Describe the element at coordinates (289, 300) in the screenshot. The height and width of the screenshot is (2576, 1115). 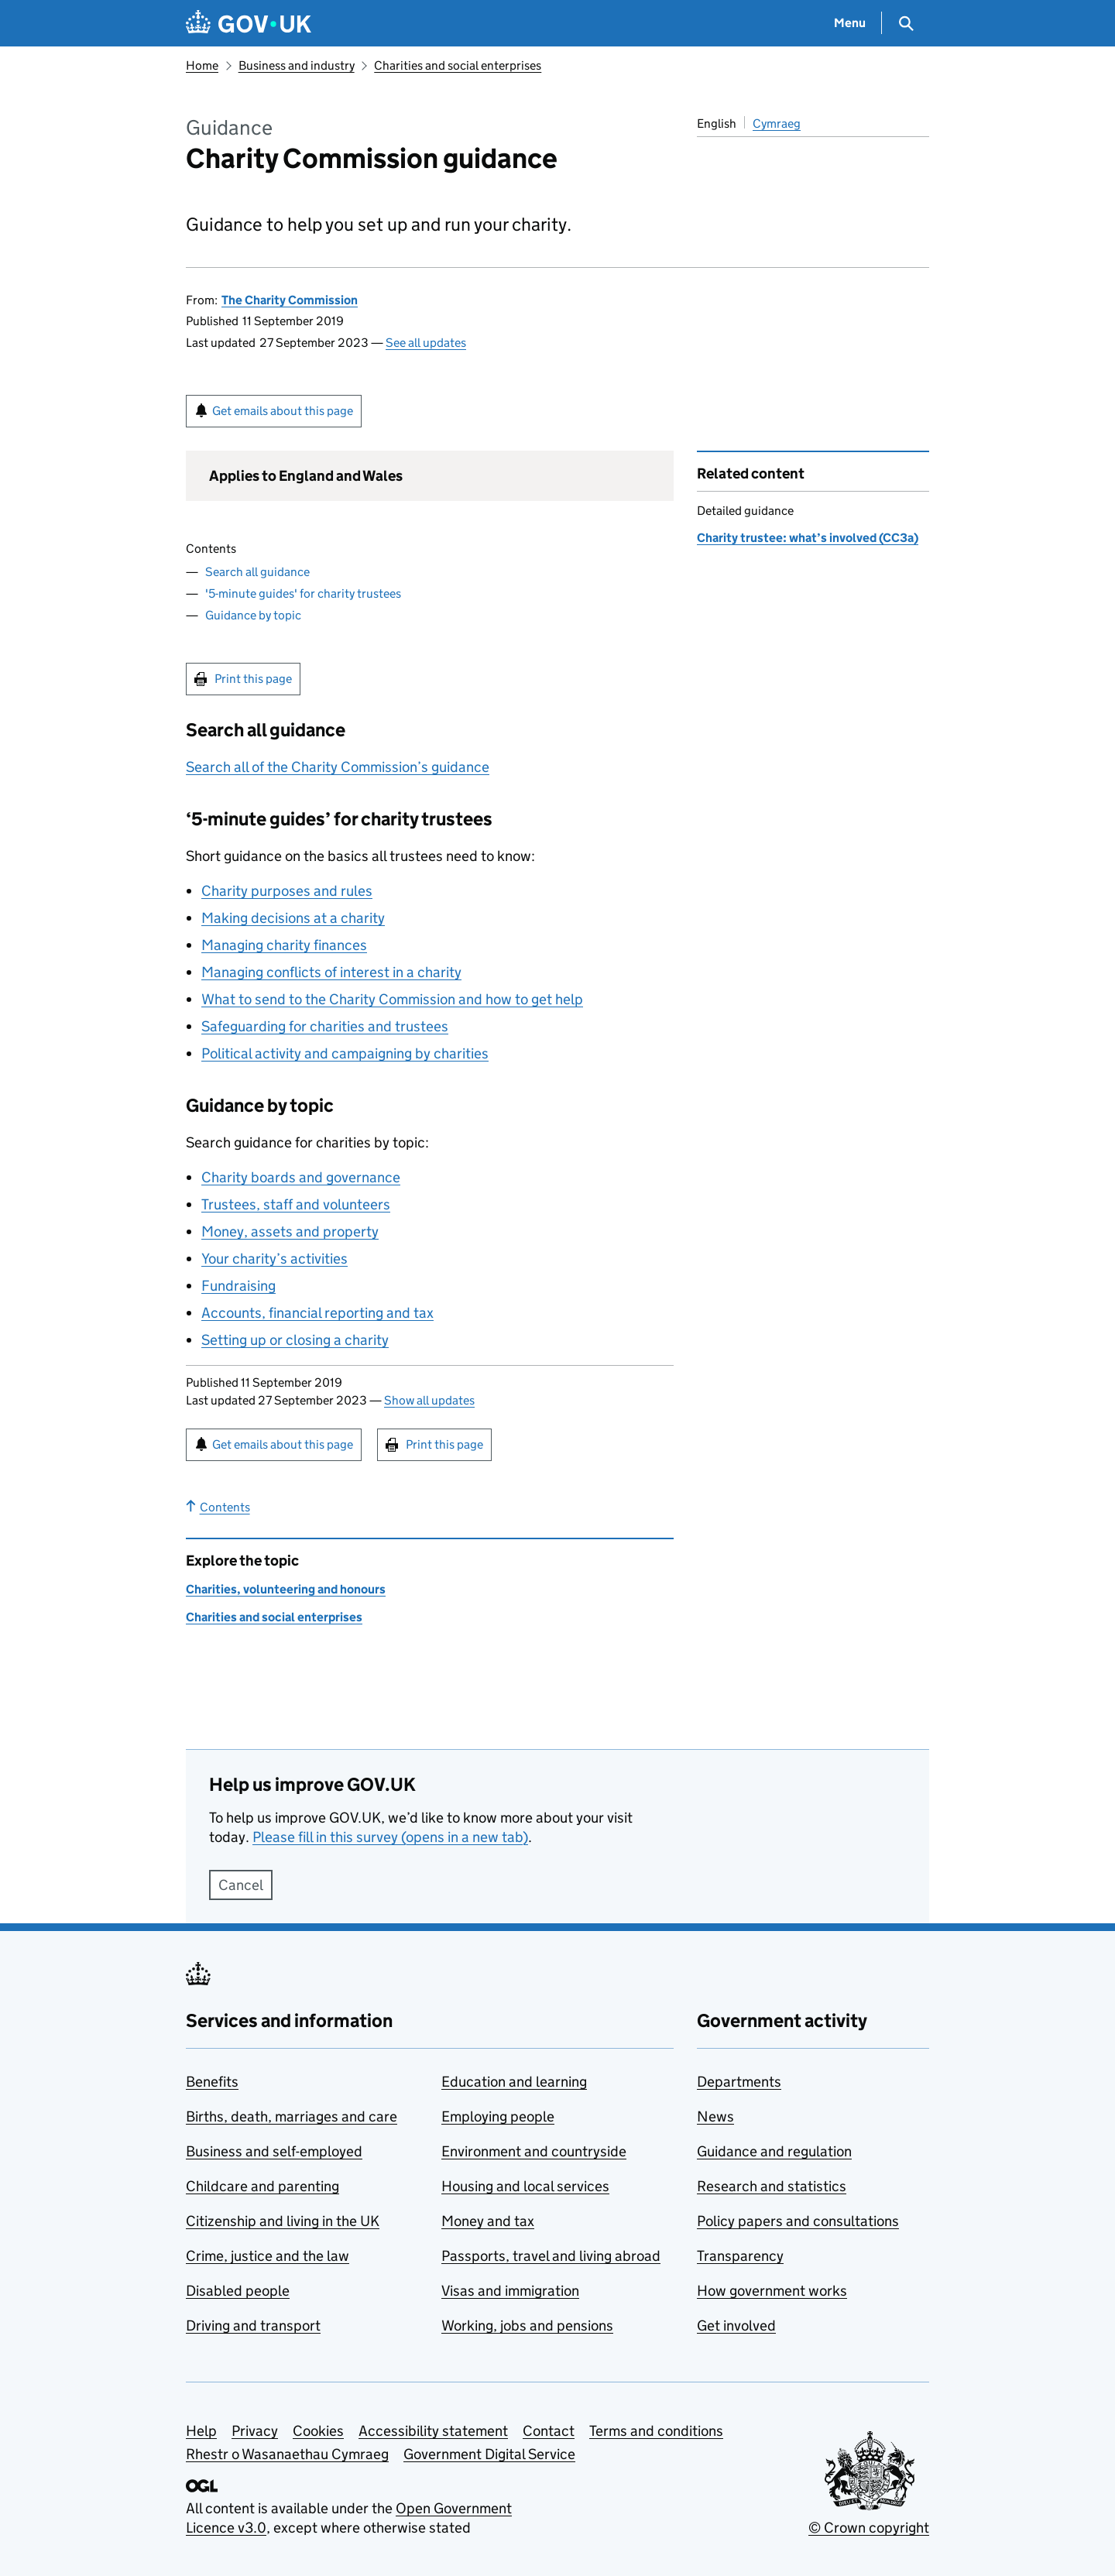
I see `The Charity Commission` at that location.